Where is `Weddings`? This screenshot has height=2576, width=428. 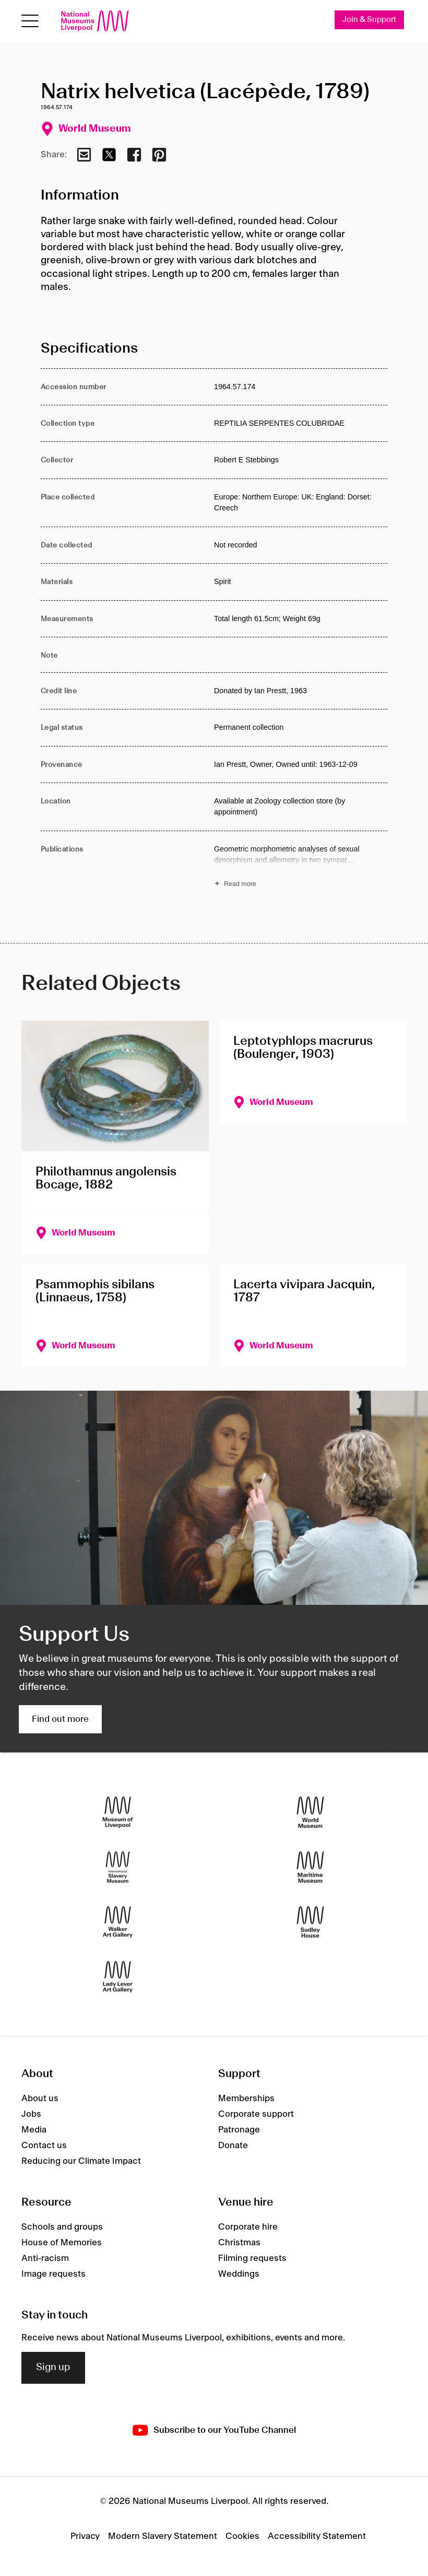 Weddings is located at coordinates (238, 2274).